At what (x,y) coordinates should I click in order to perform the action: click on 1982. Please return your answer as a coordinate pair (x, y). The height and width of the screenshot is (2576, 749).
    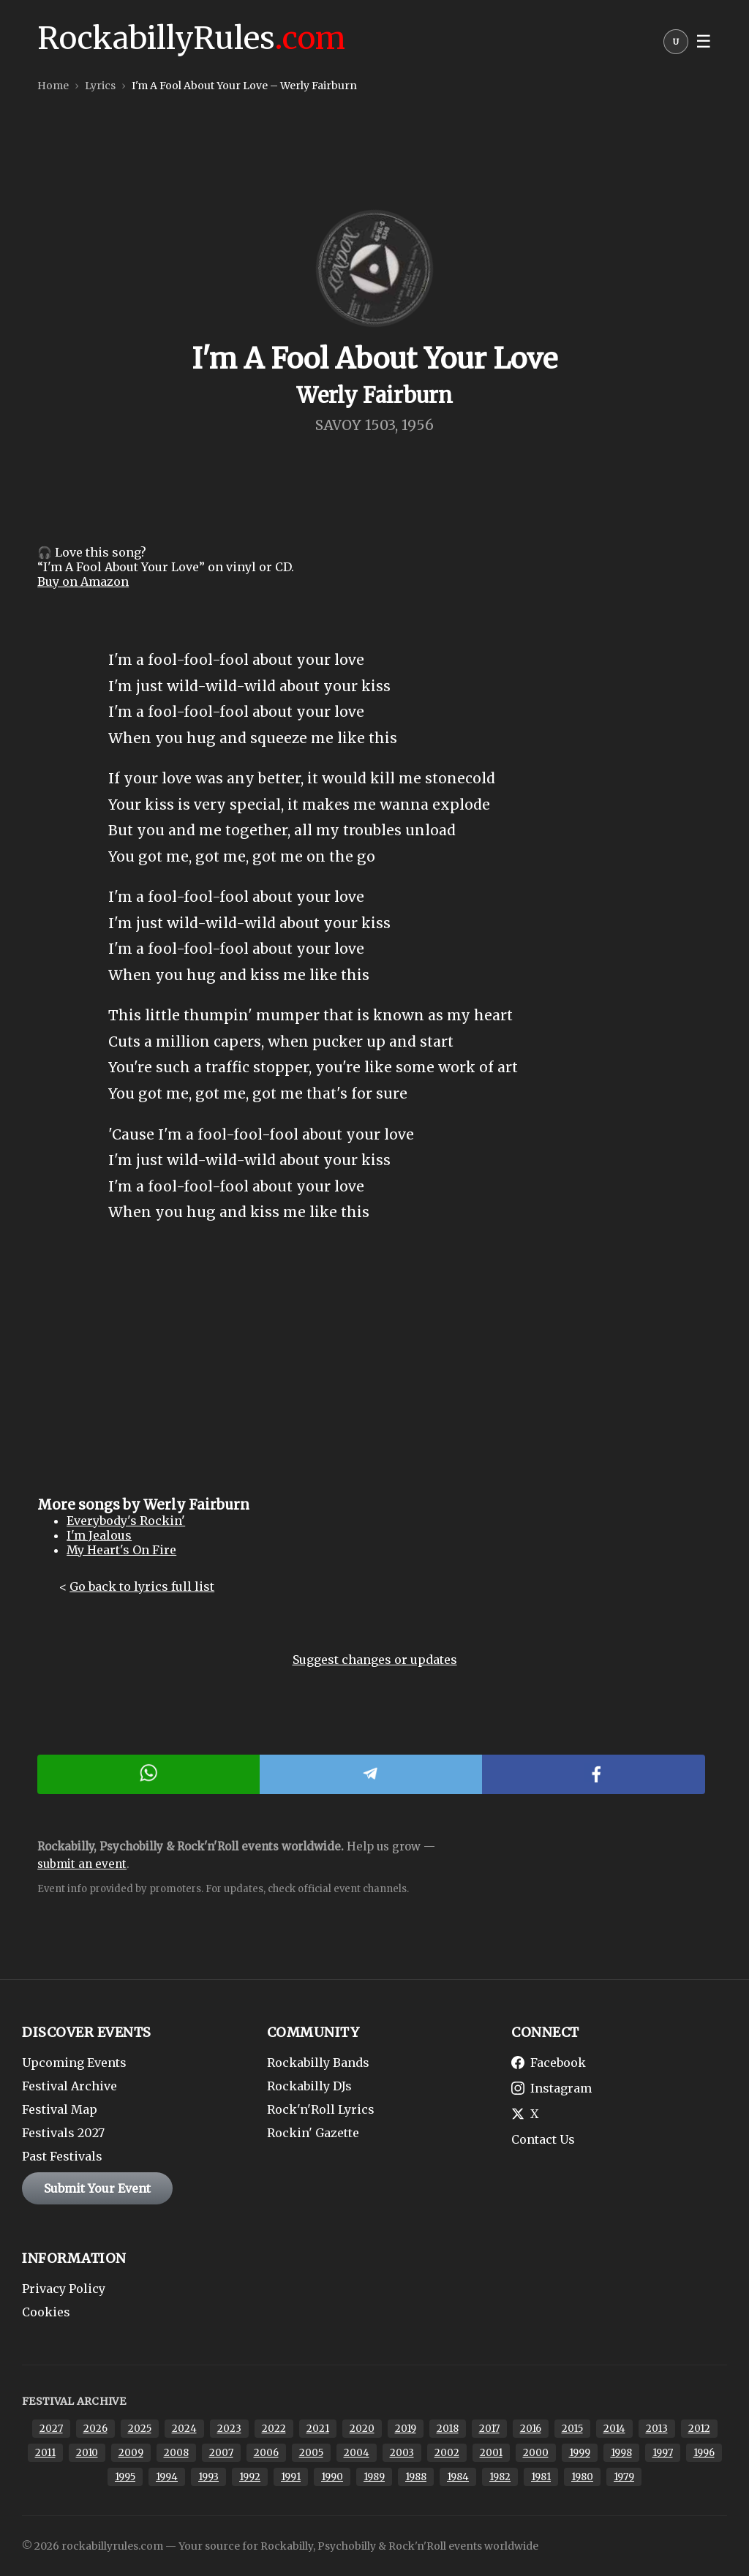
    Looking at the image, I should click on (500, 2477).